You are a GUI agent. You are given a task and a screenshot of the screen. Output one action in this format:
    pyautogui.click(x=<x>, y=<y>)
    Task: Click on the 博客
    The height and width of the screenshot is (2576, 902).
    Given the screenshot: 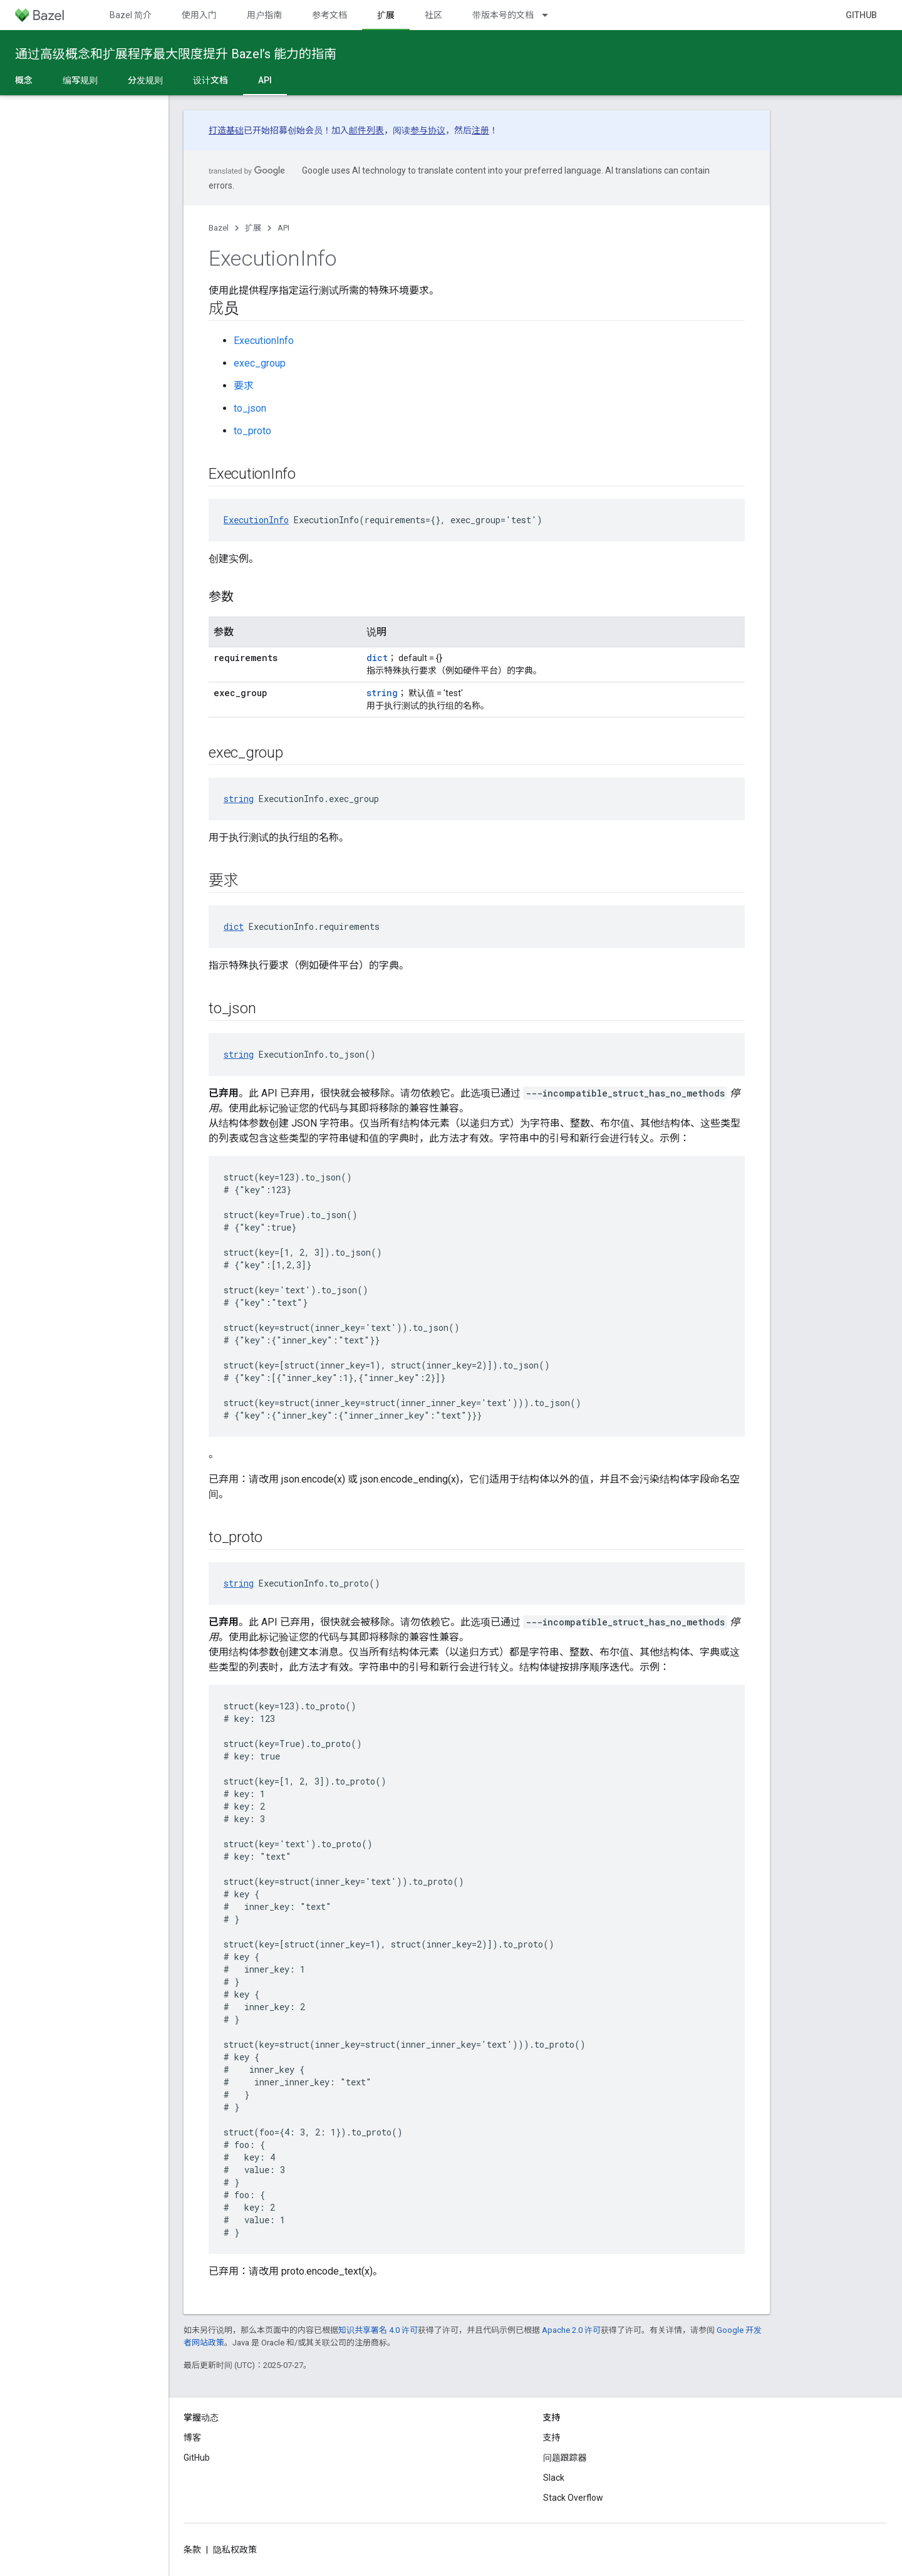 What is the action you would take?
    pyautogui.click(x=192, y=2438)
    